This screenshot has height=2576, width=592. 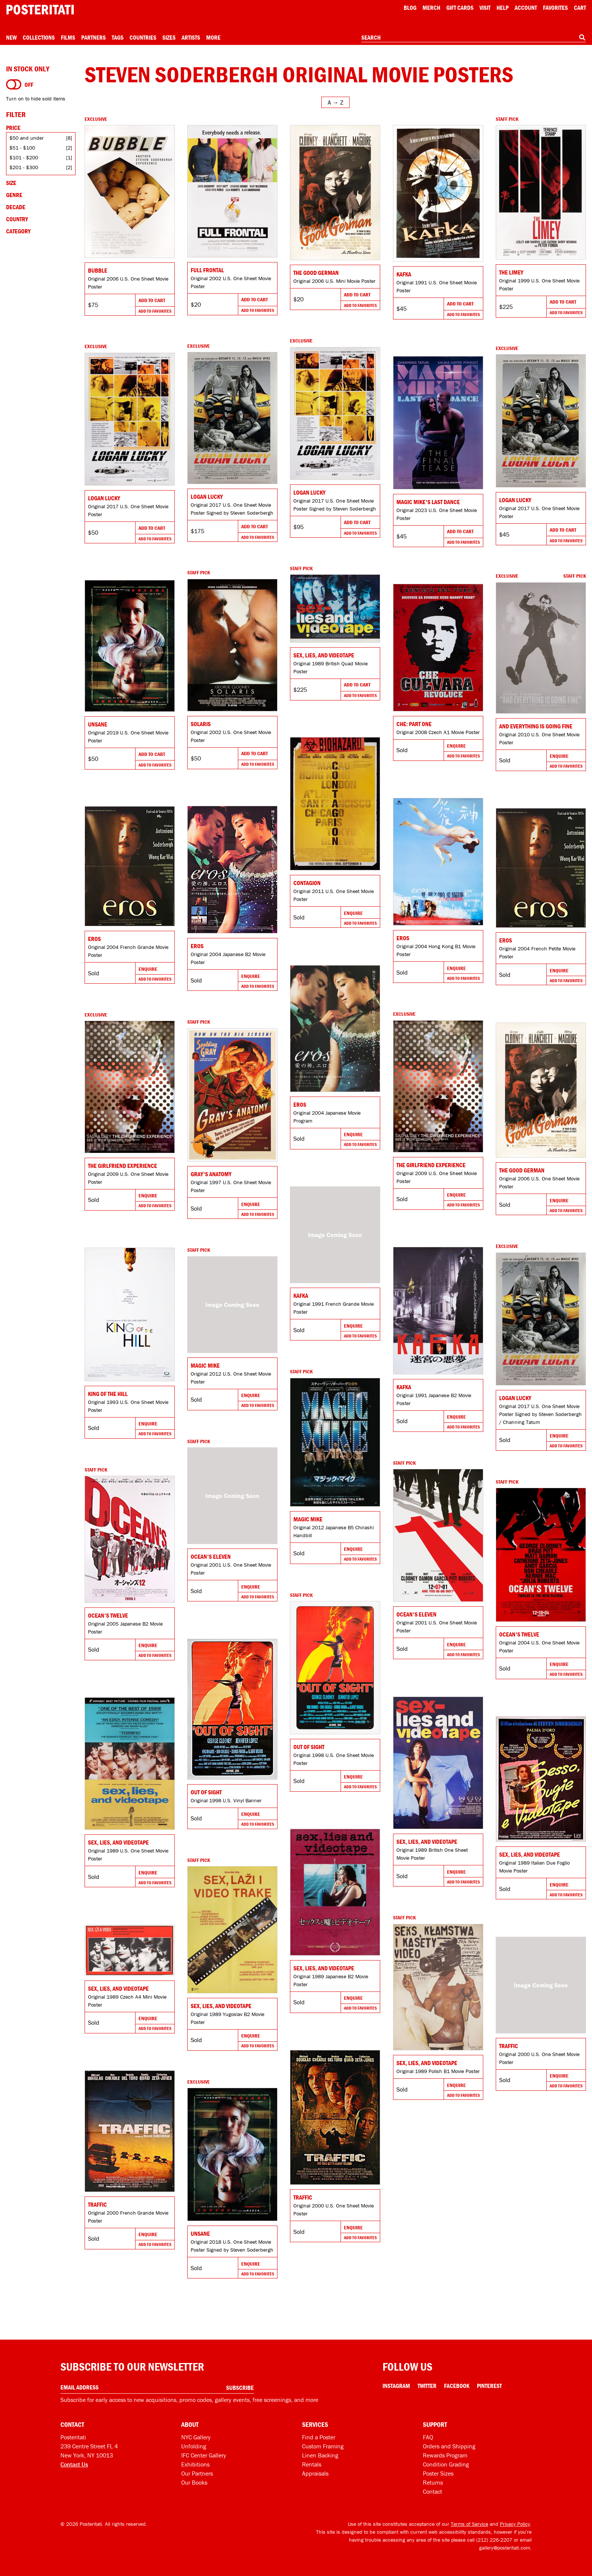 What do you see at coordinates (555, 7) in the screenshot?
I see `Favorites [My favorites]` at bounding box center [555, 7].